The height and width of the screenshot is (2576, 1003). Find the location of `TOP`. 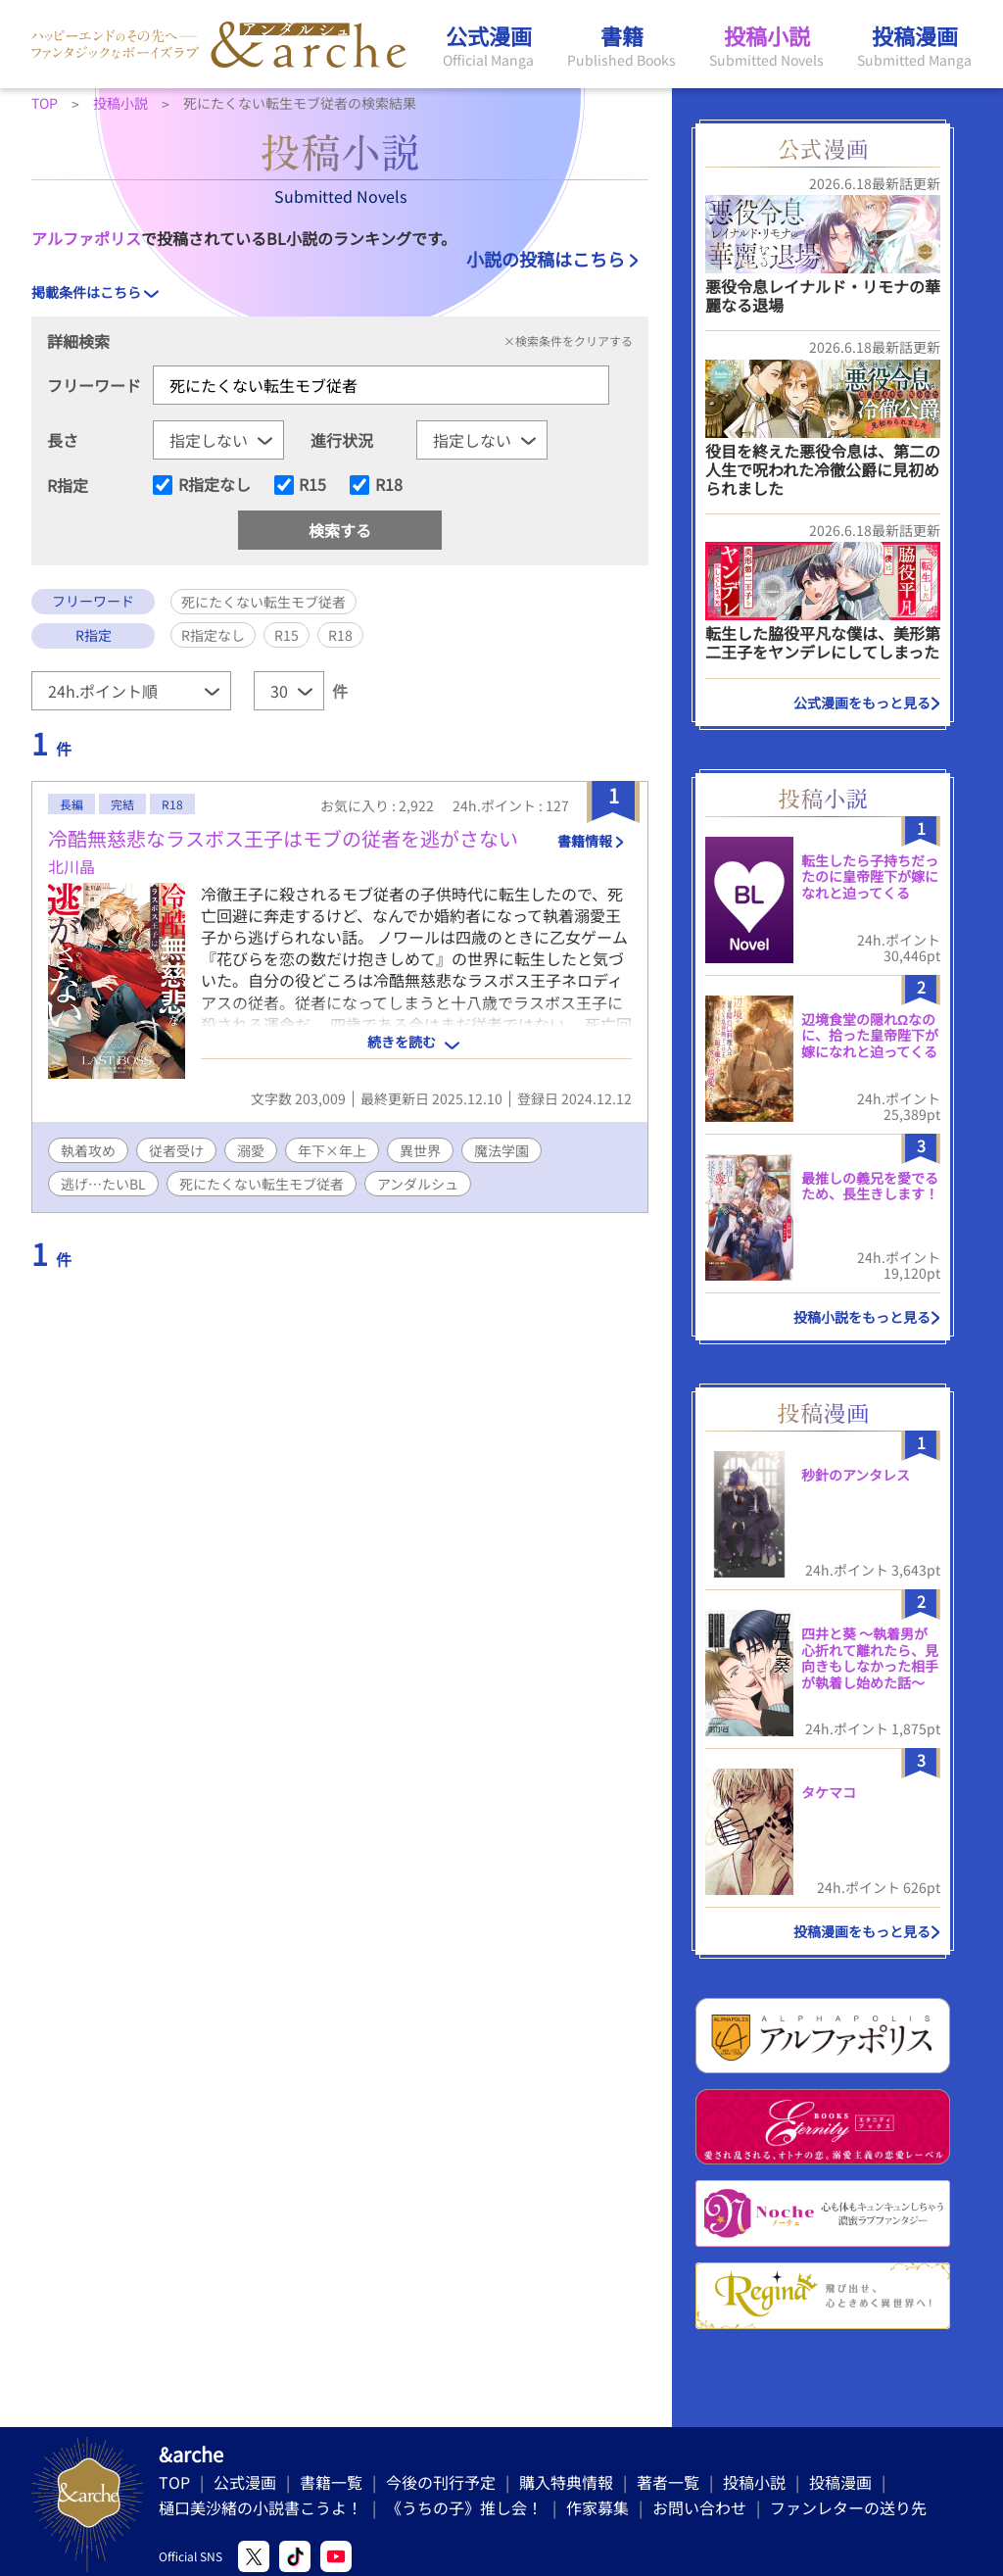

TOP is located at coordinates (174, 2482).